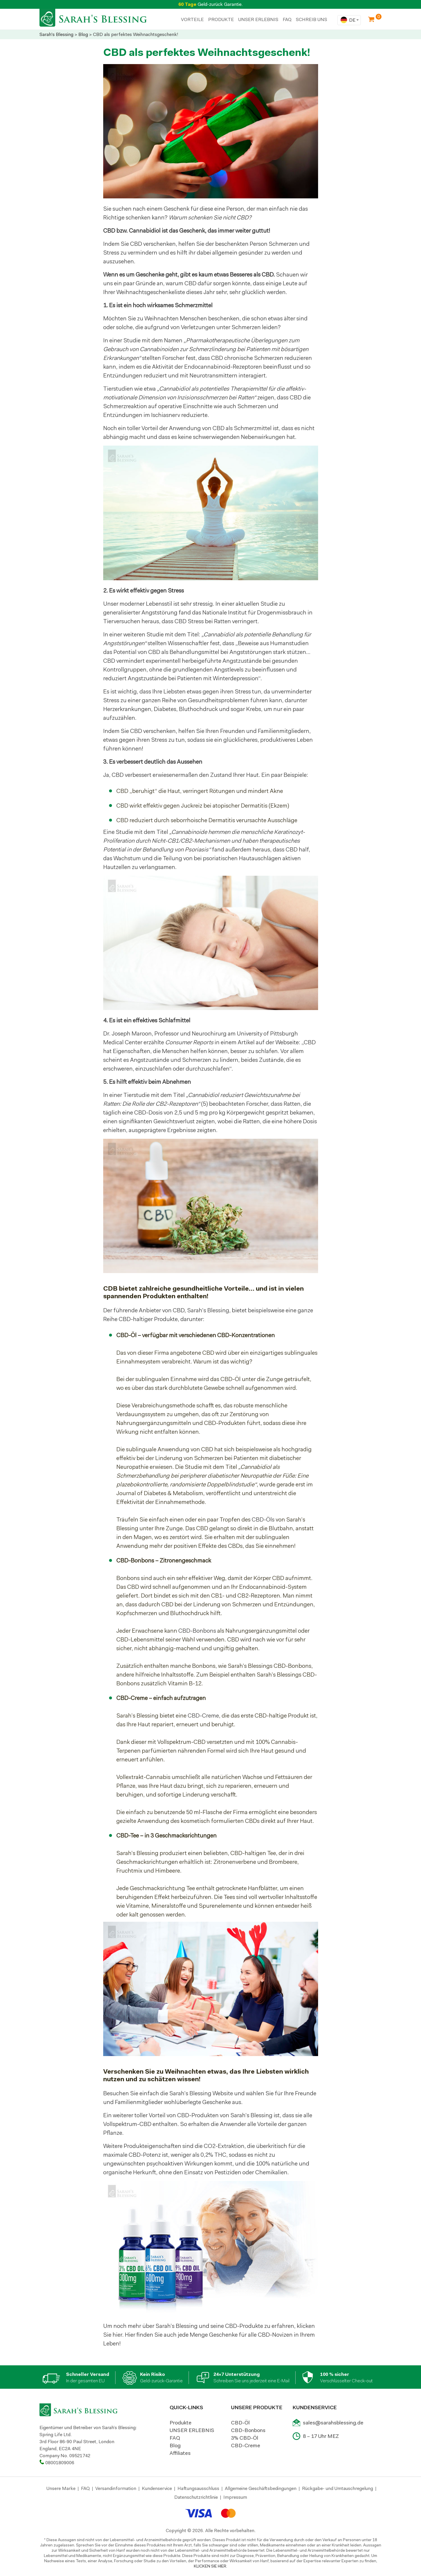 Image resolution: width=421 pixels, height=2576 pixels. Describe the element at coordinates (260, 2488) in the screenshot. I see `Allgemeine Geschäftsbedingungen` at that location.